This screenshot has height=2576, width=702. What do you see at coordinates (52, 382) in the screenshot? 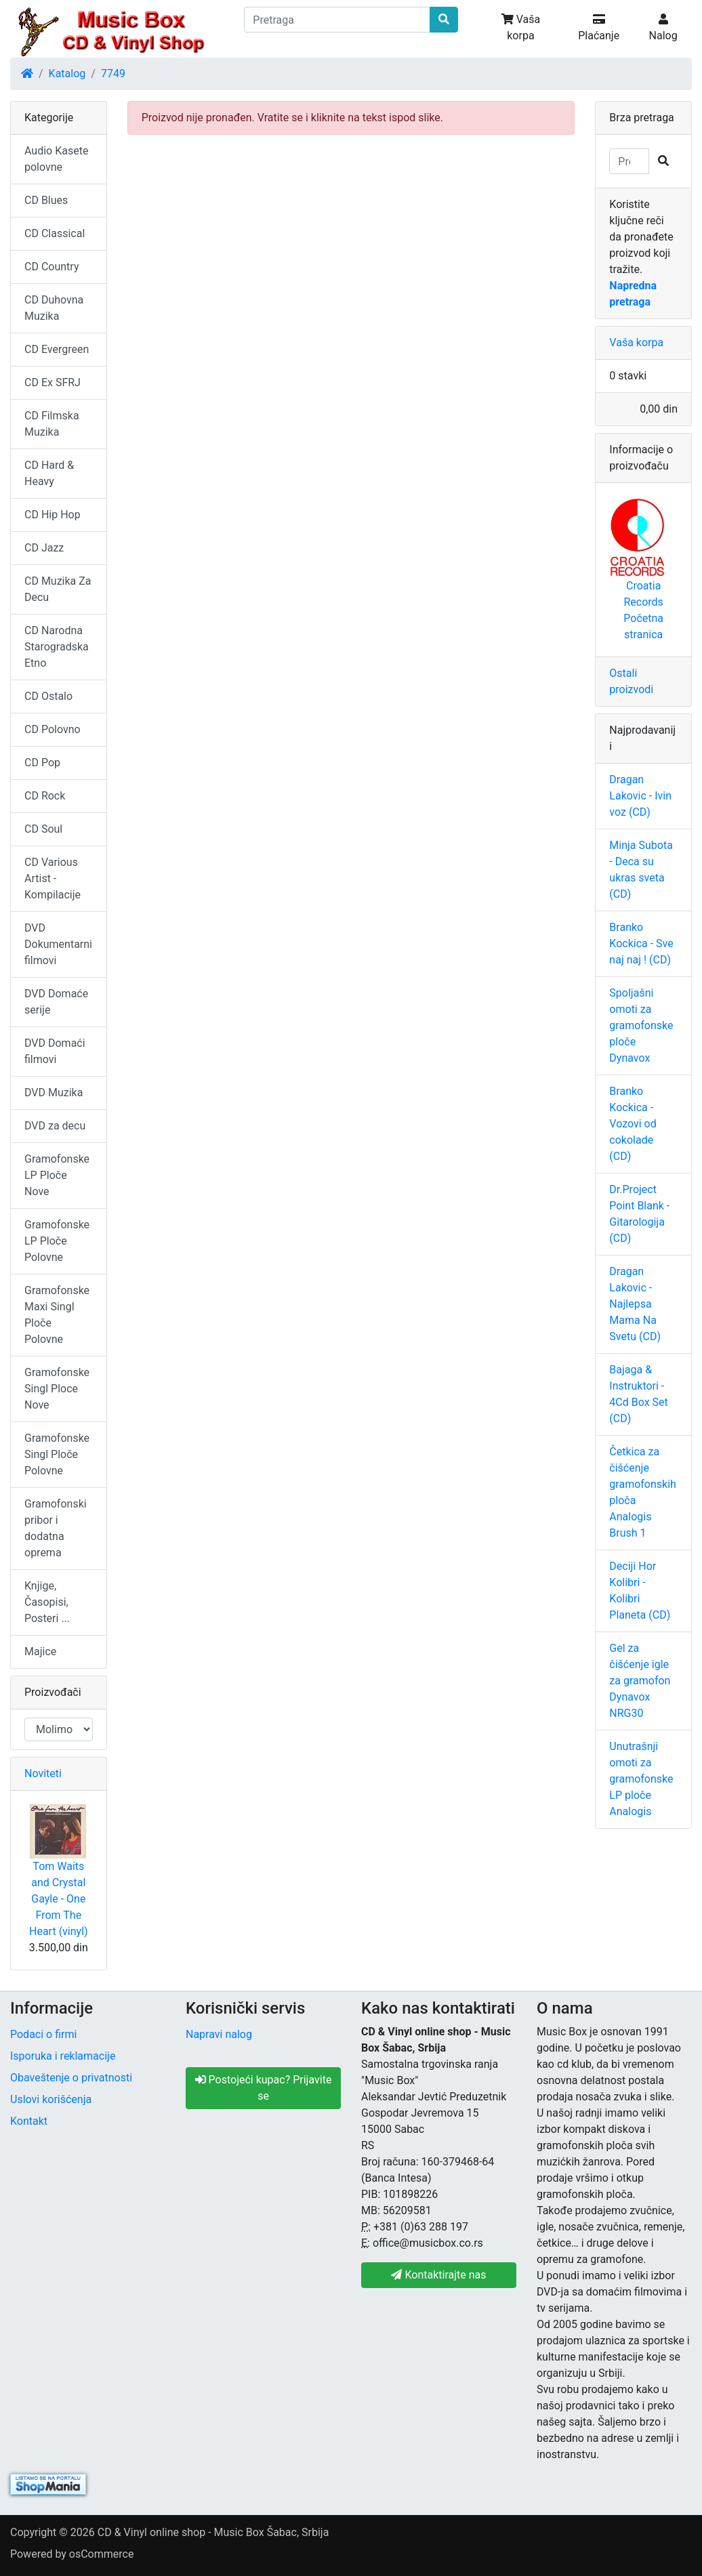
I see `CD Ex SFRJ` at bounding box center [52, 382].